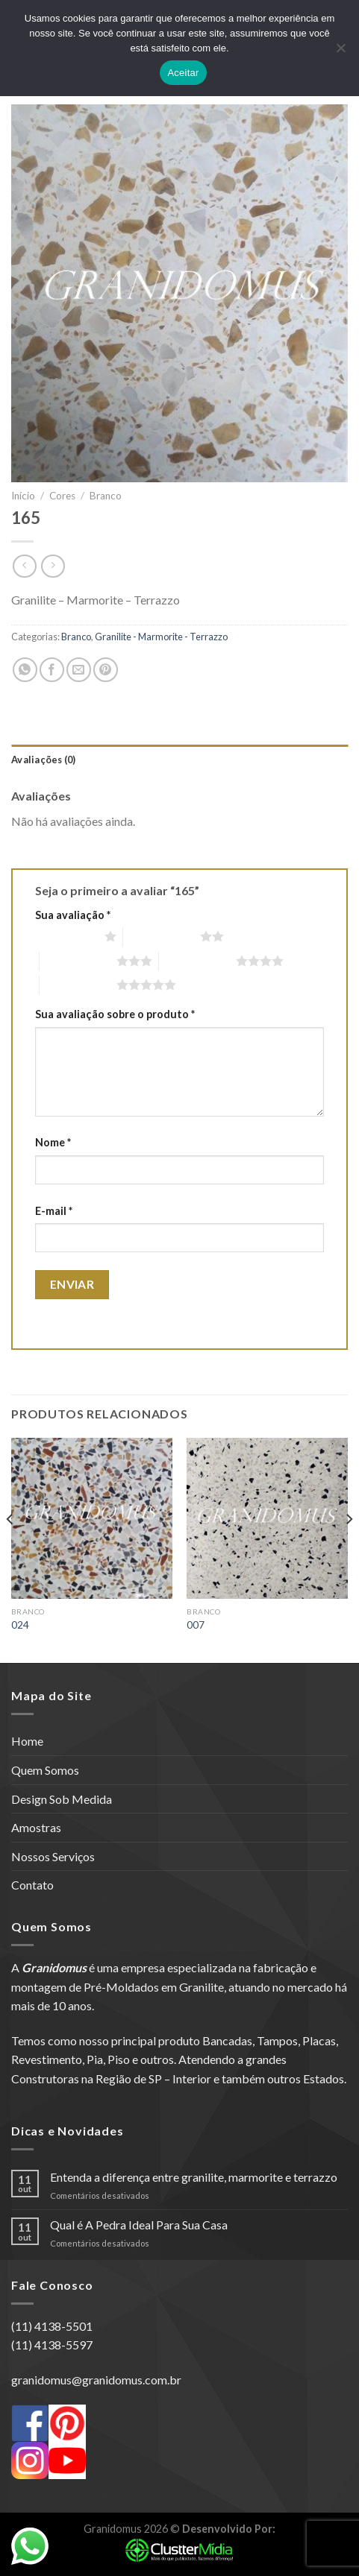  I want to click on Nossos Serviços, so click(53, 1856).